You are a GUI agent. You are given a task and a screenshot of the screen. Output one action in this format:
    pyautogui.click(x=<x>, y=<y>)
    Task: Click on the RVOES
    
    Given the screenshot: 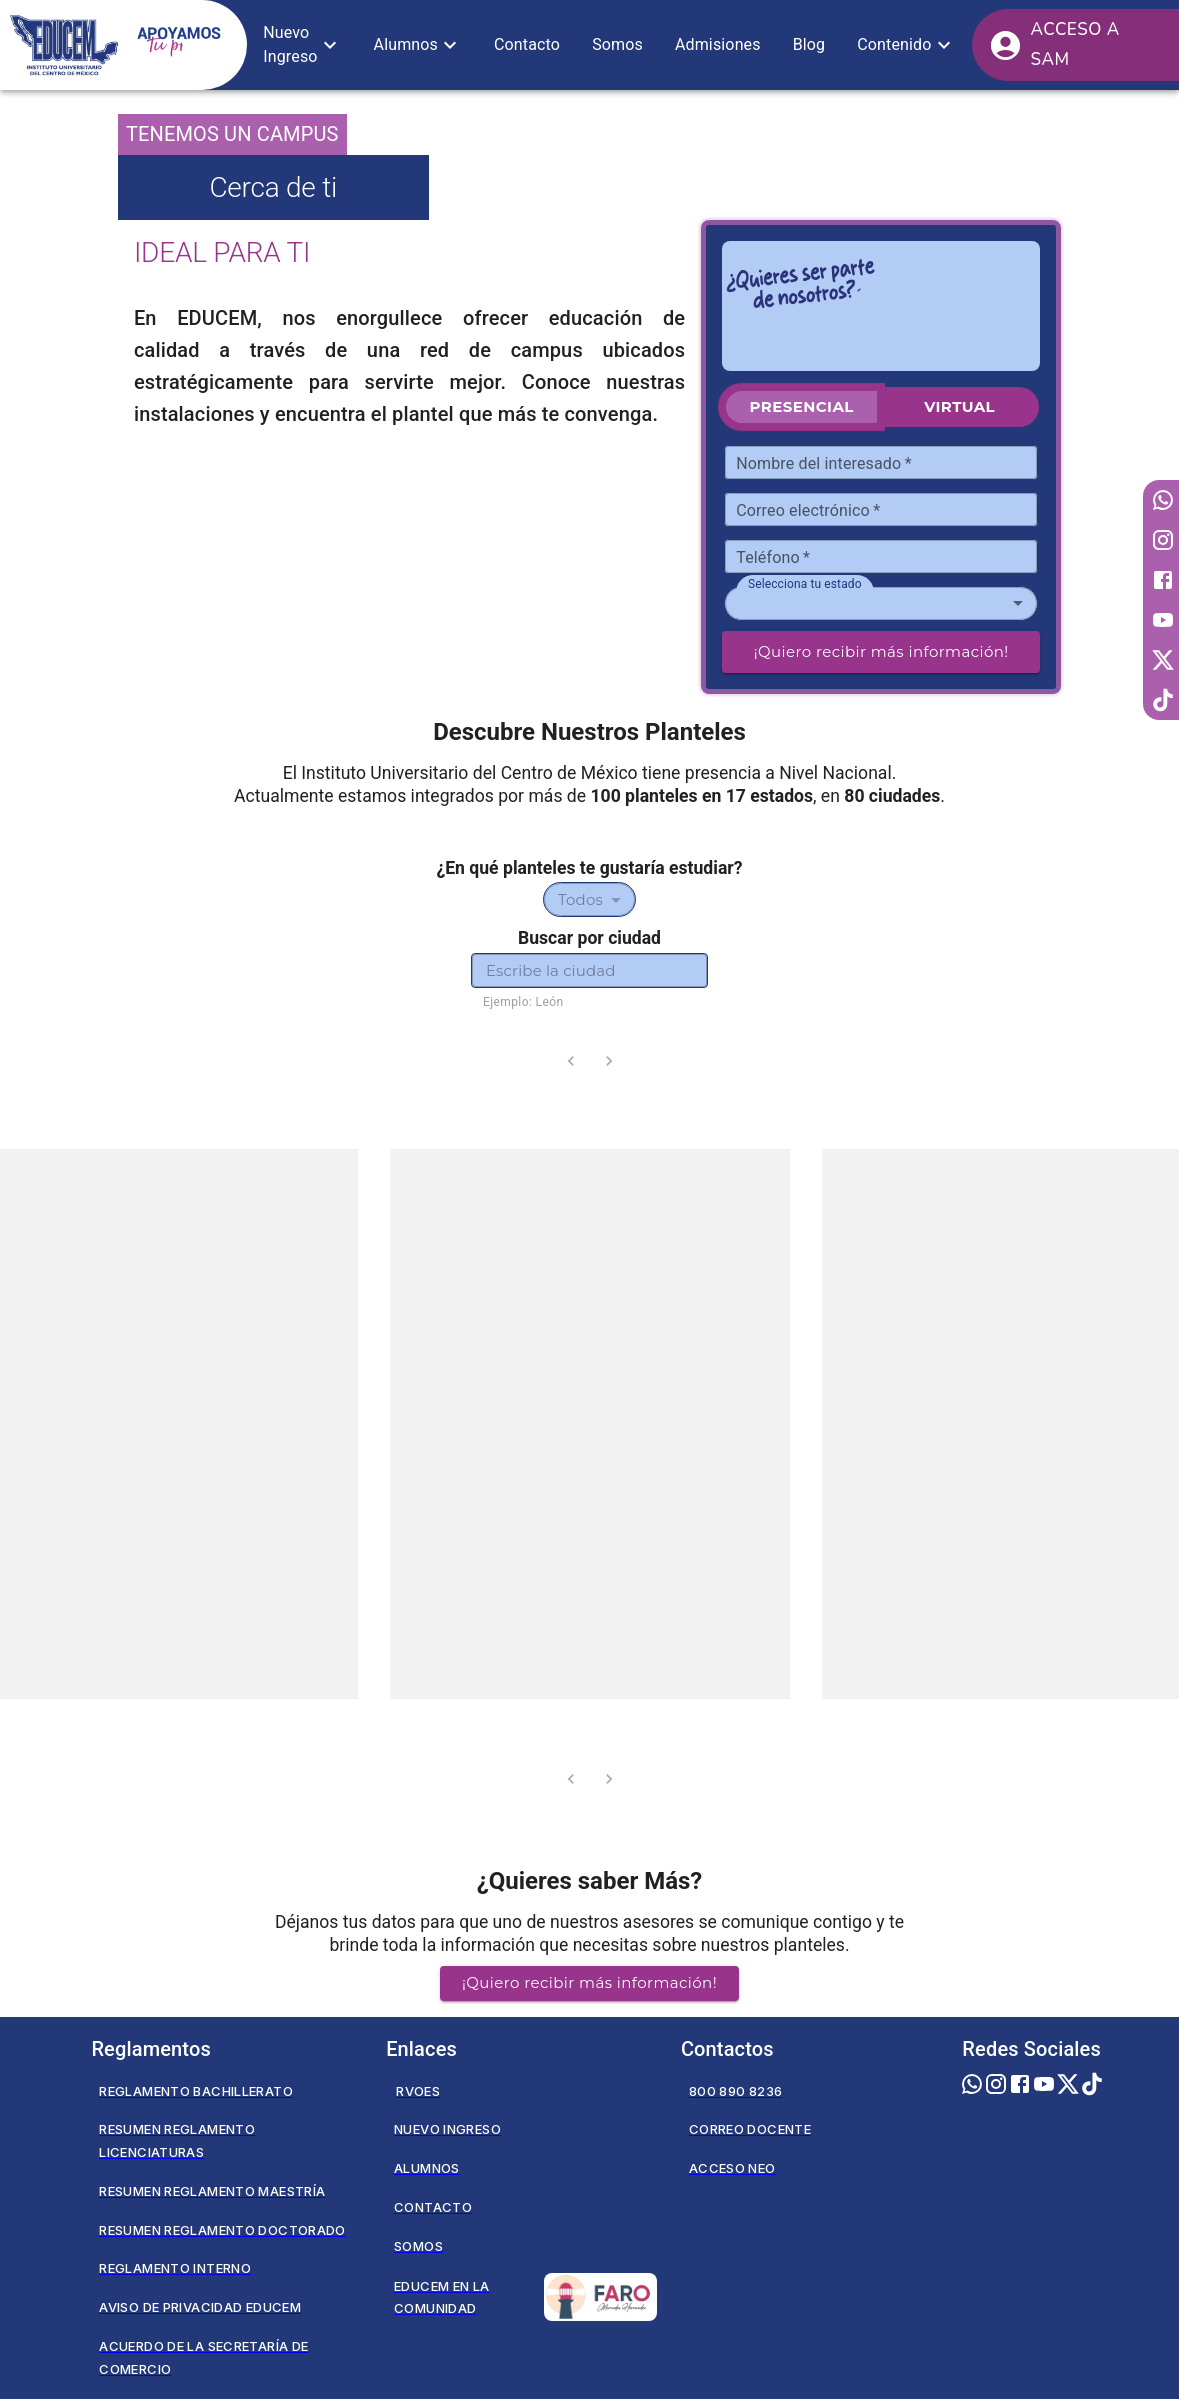 What is the action you would take?
    pyautogui.click(x=418, y=2091)
    